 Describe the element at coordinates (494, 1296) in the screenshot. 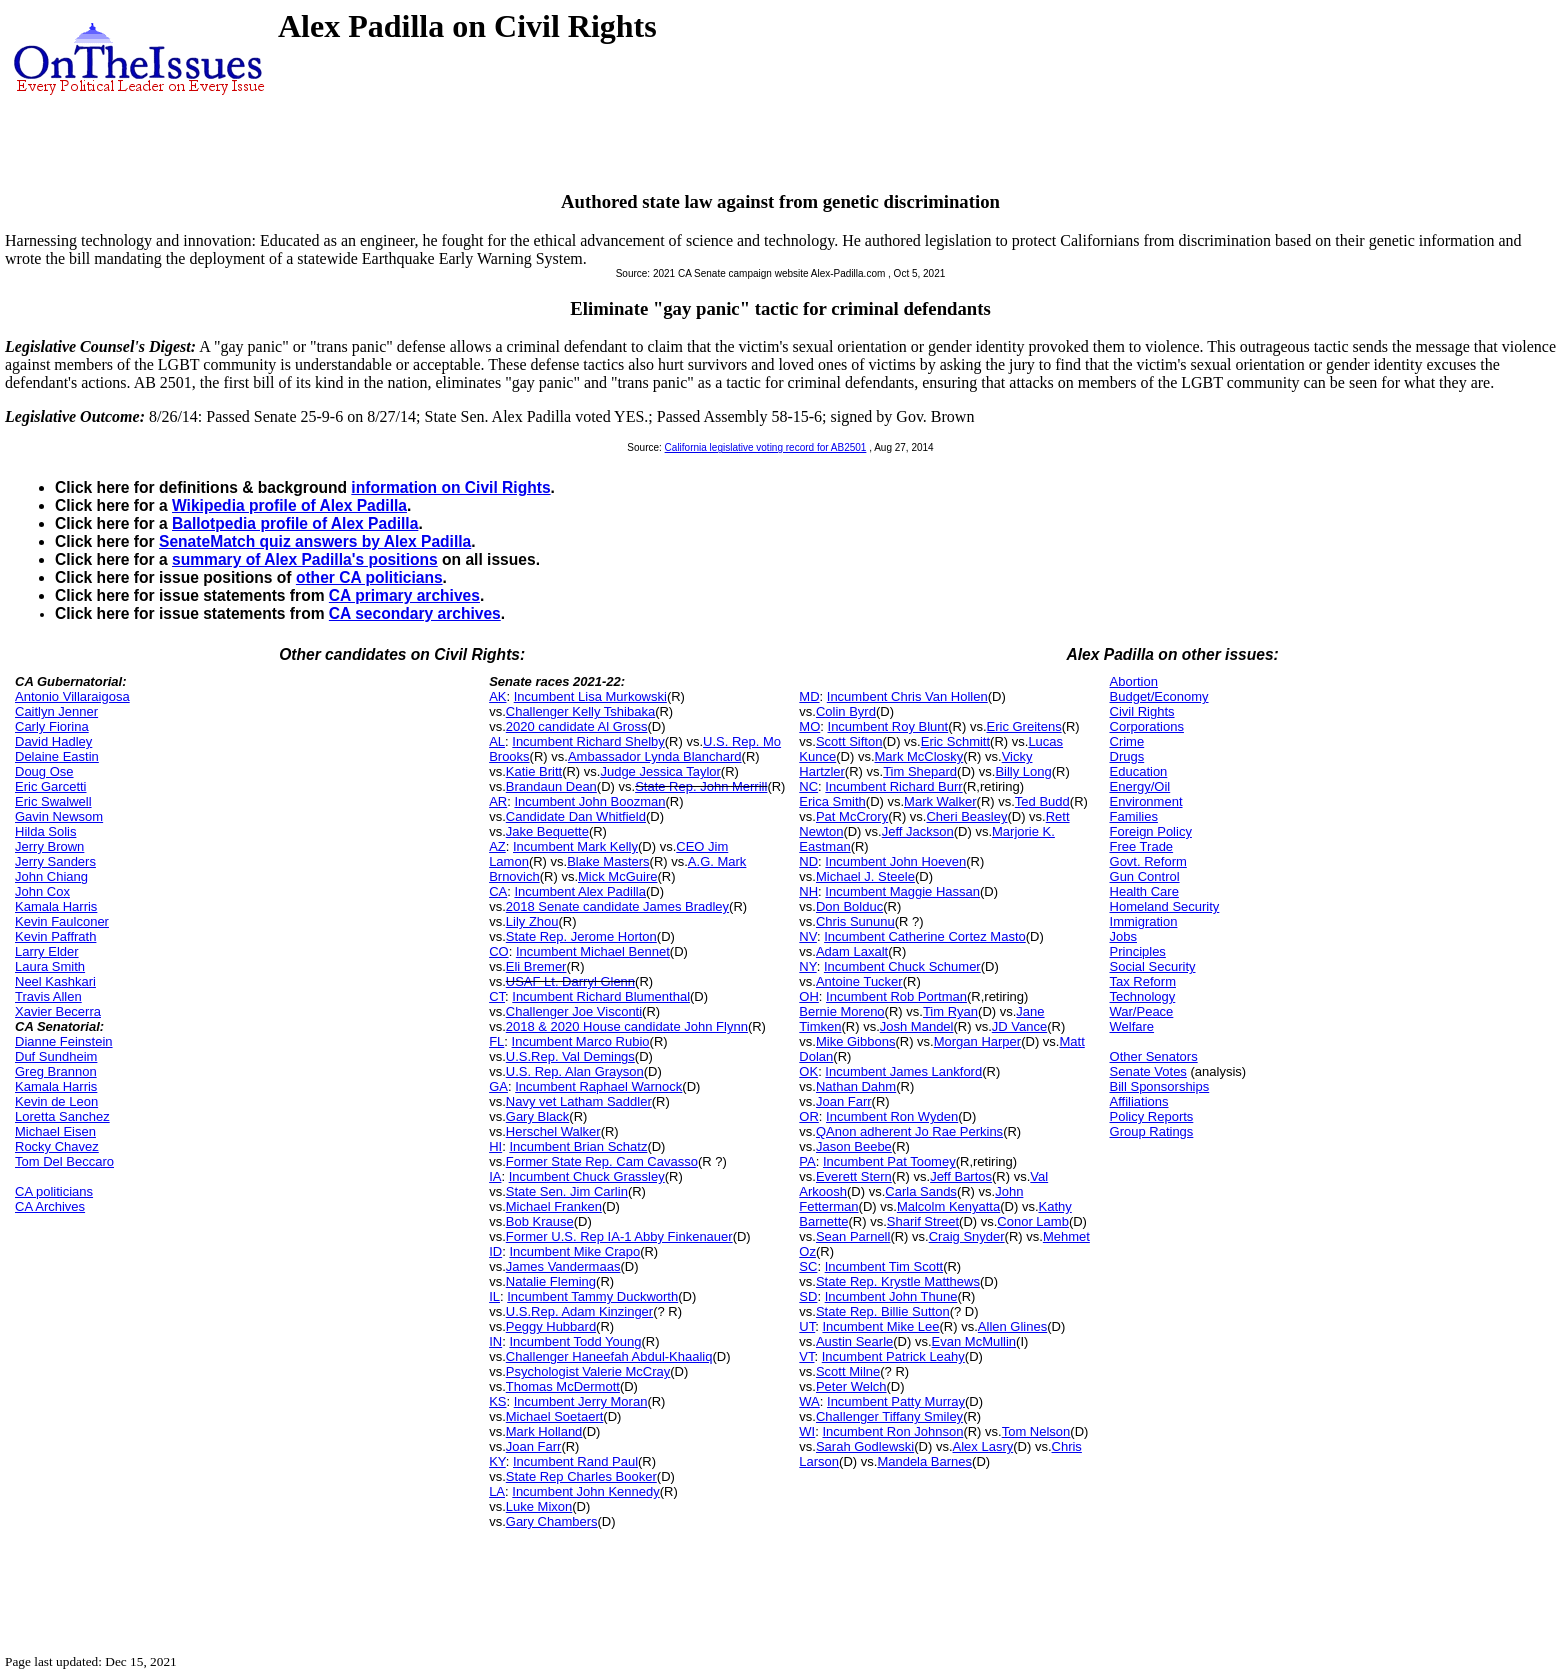

I see `IL` at that location.